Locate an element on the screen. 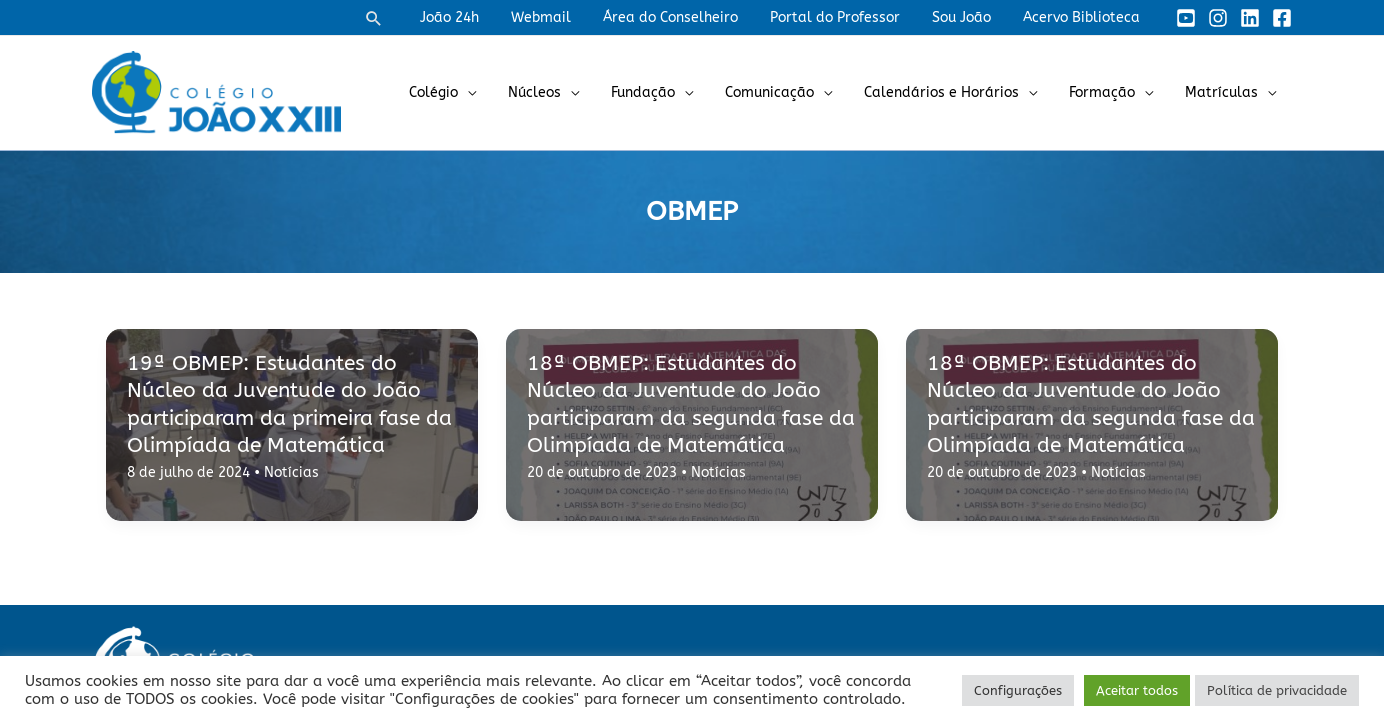 The image size is (1384, 725). Fundação is located at coordinates (661, 92).